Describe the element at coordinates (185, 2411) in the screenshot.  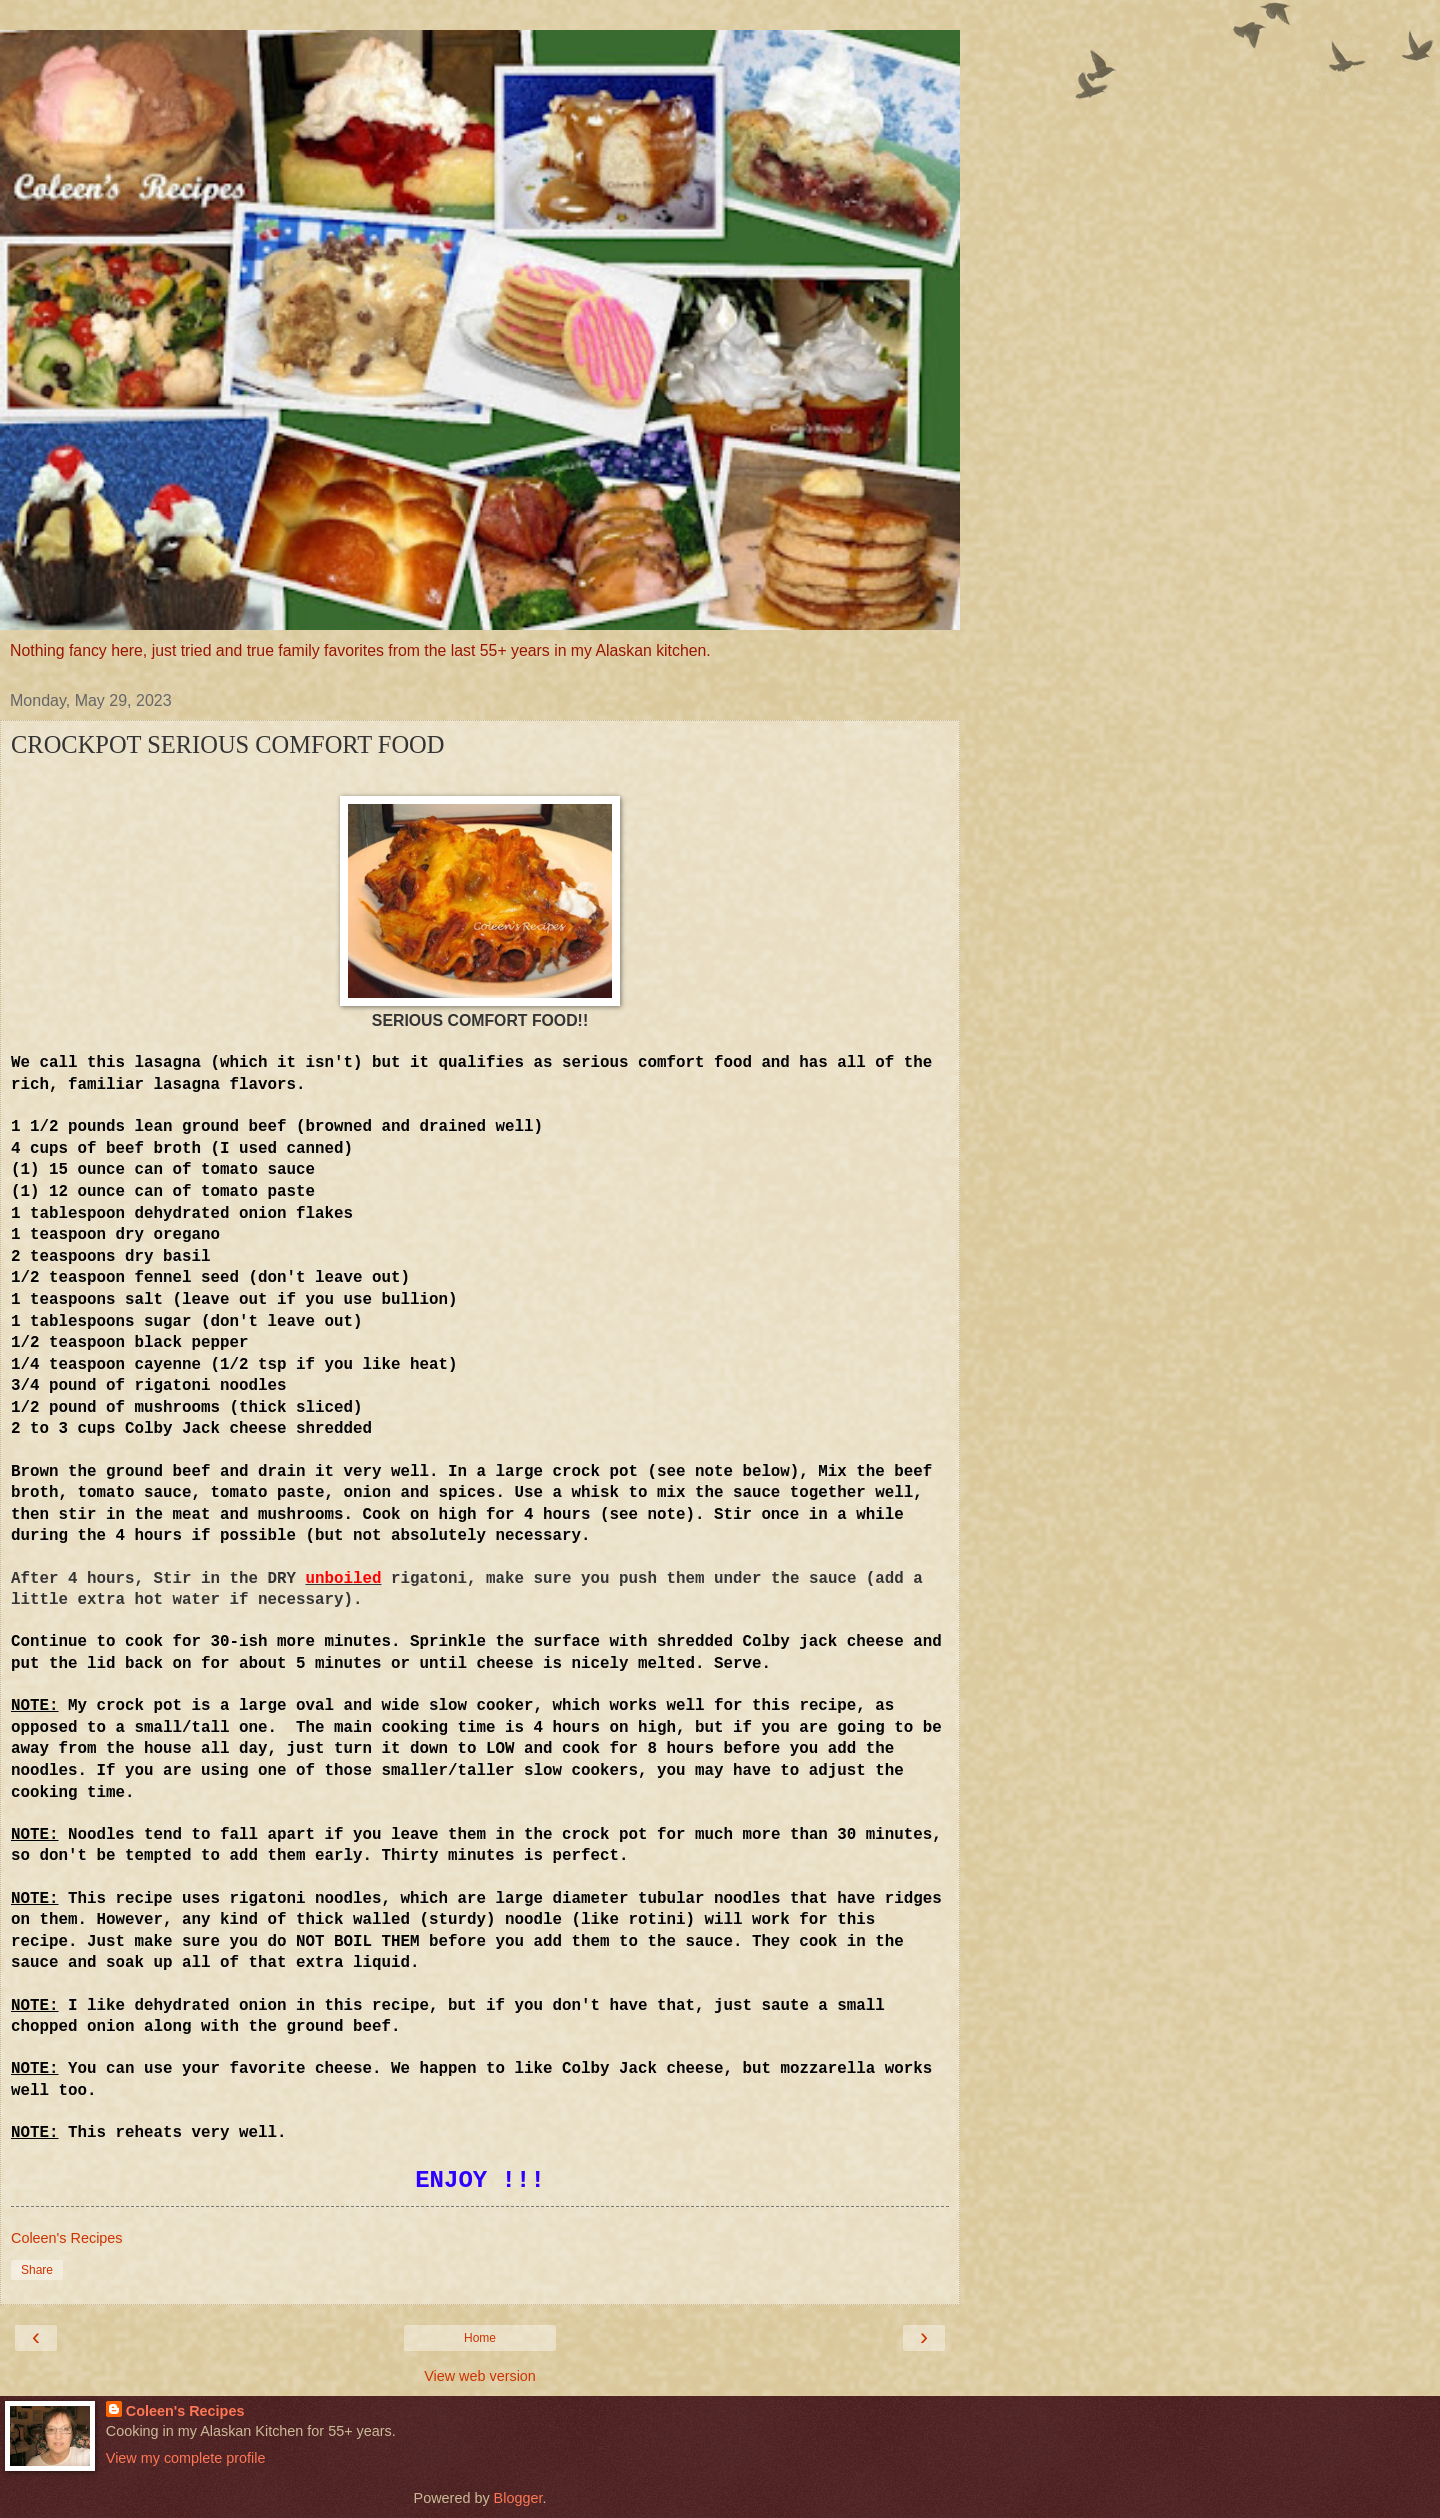
I see `Coleen's Recipes` at that location.